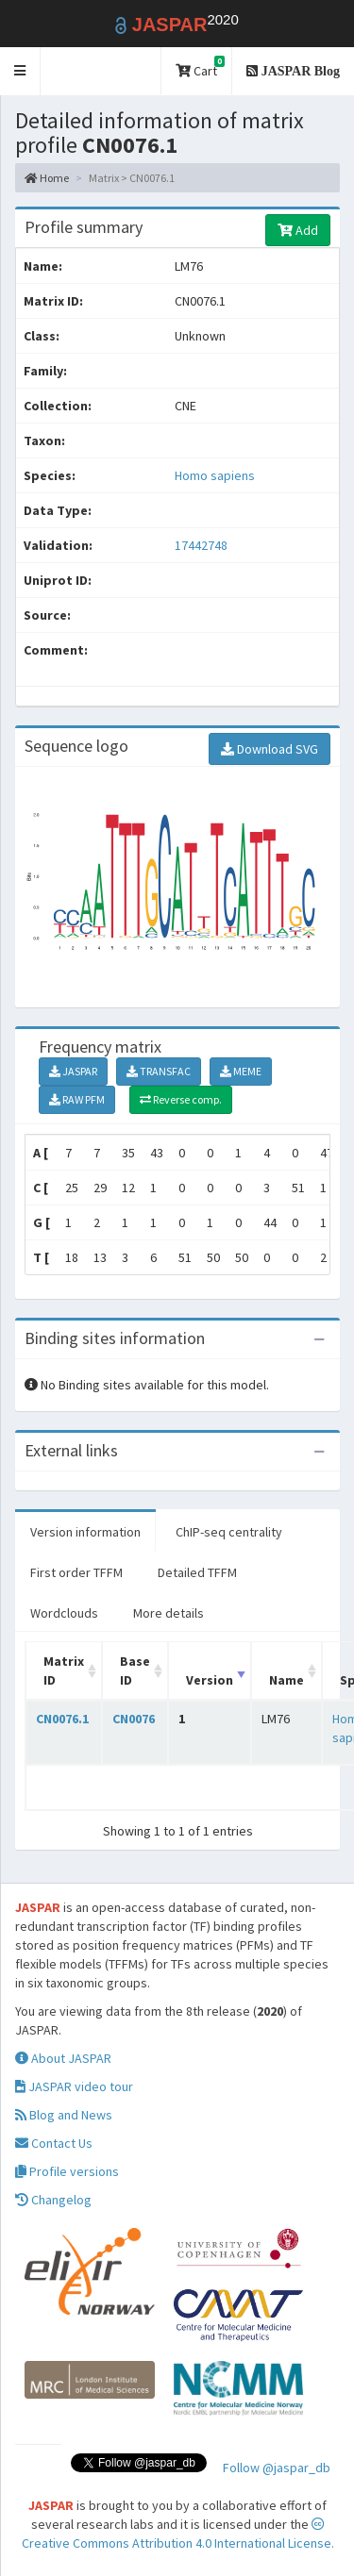 Image resolution: width=354 pixels, height=2576 pixels. What do you see at coordinates (197, 1572) in the screenshot?
I see `Detailed TFFM` at bounding box center [197, 1572].